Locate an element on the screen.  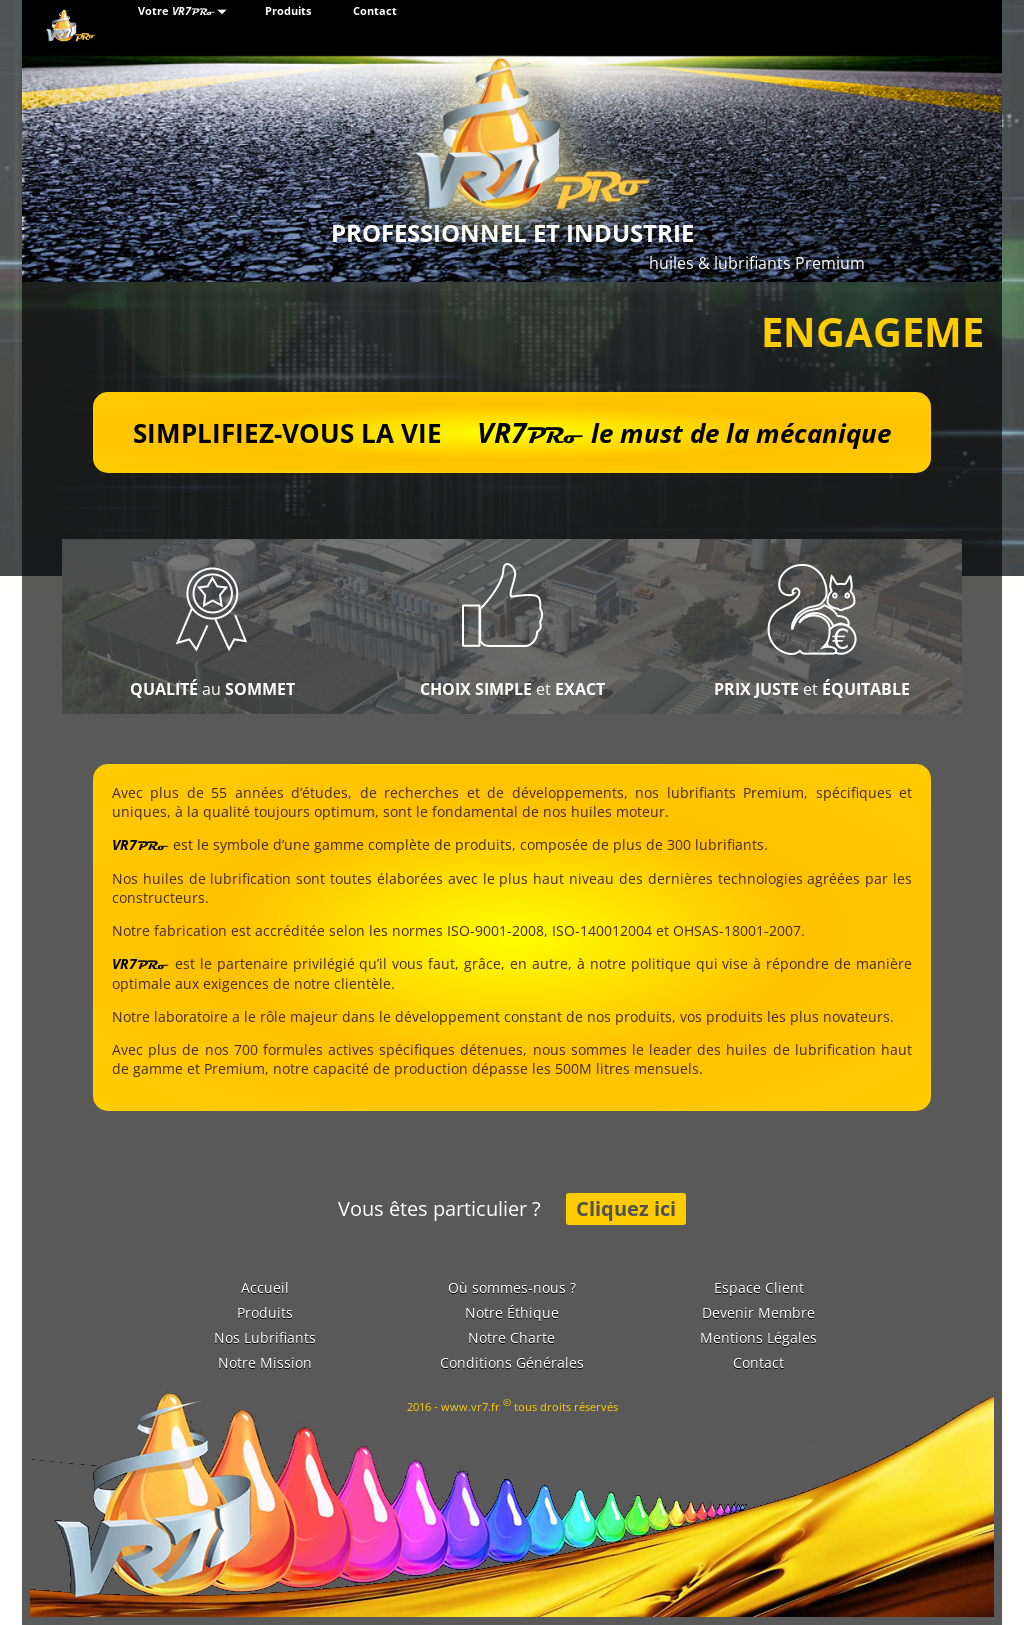
Où sommes-nous ? is located at coordinates (512, 1287).